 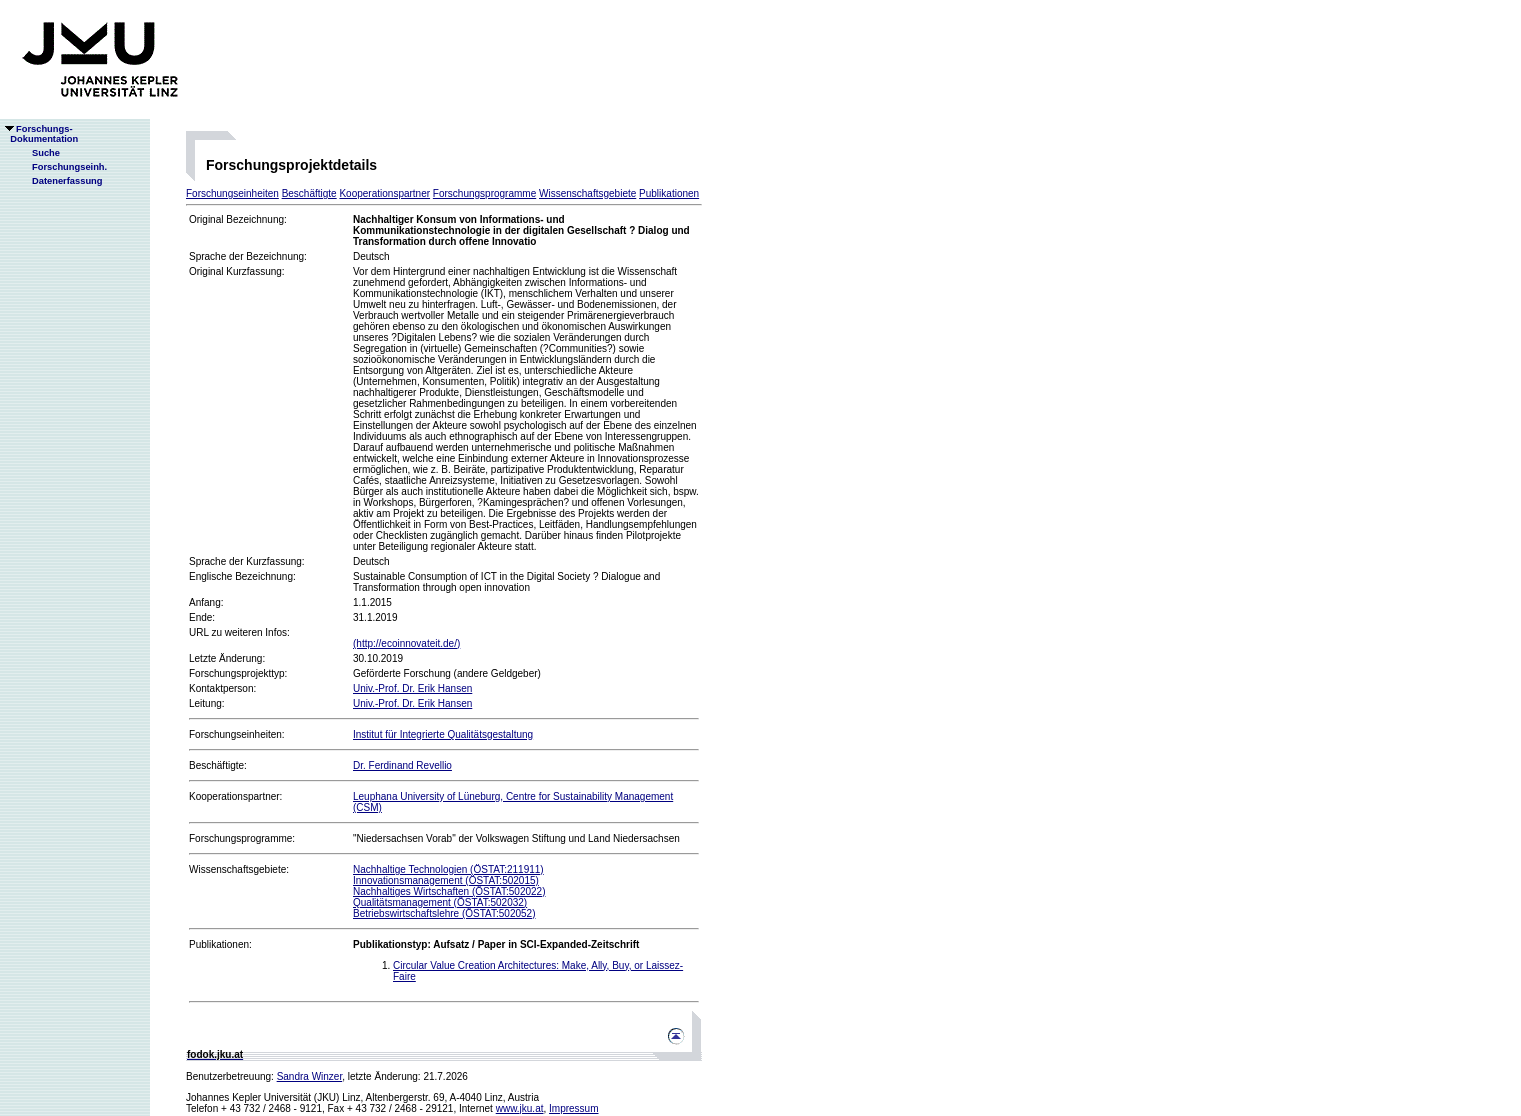 What do you see at coordinates (237, 734) in the screenshot?
I see `Forschungseinheiten:` at bounding box center [237, 734].